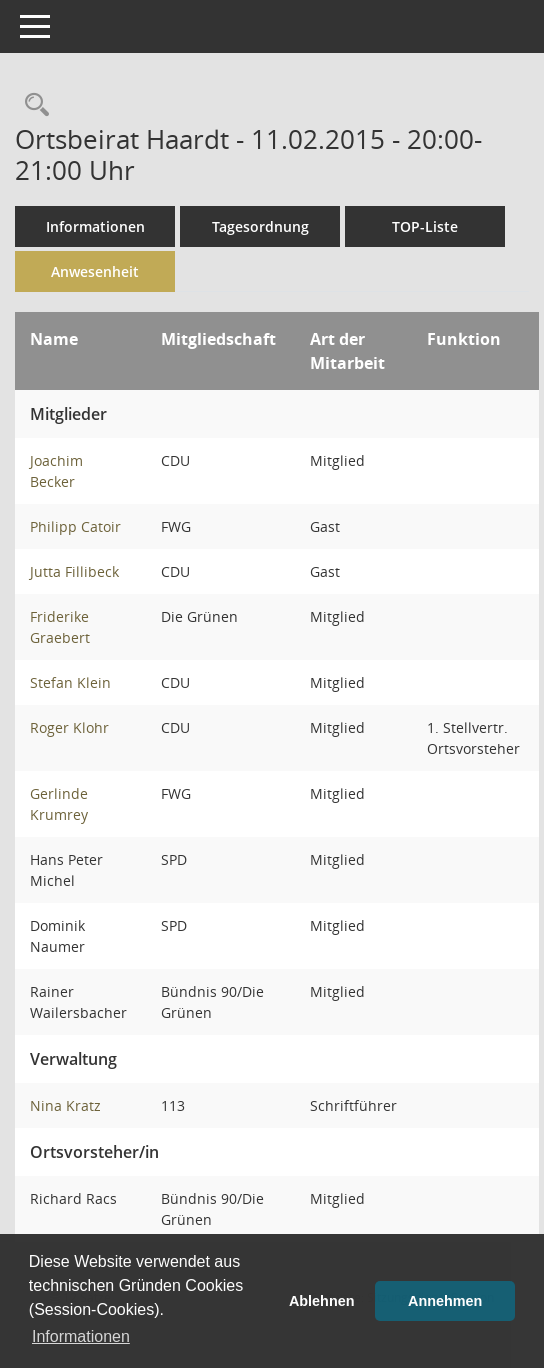 The height and width of the screenshot is (1368, 544). What do you see at coordinates (74, 571) in the screenshot?
I see `Jutta Fillibeck [Details anzeigen: Jutta Fillibeck]` at bounding box center [74, 571].